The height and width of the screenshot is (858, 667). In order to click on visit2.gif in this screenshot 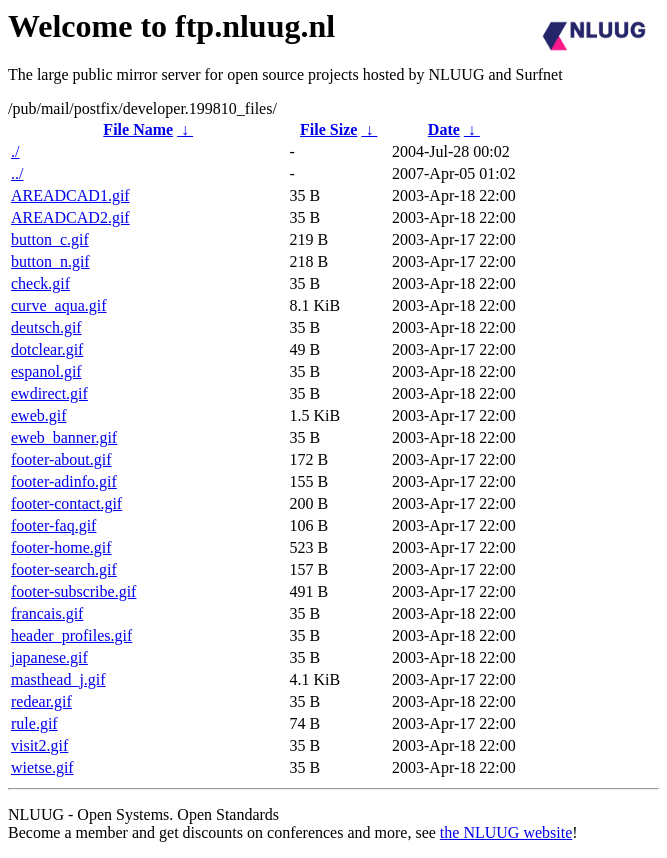, I will do `click(39, 745)`.